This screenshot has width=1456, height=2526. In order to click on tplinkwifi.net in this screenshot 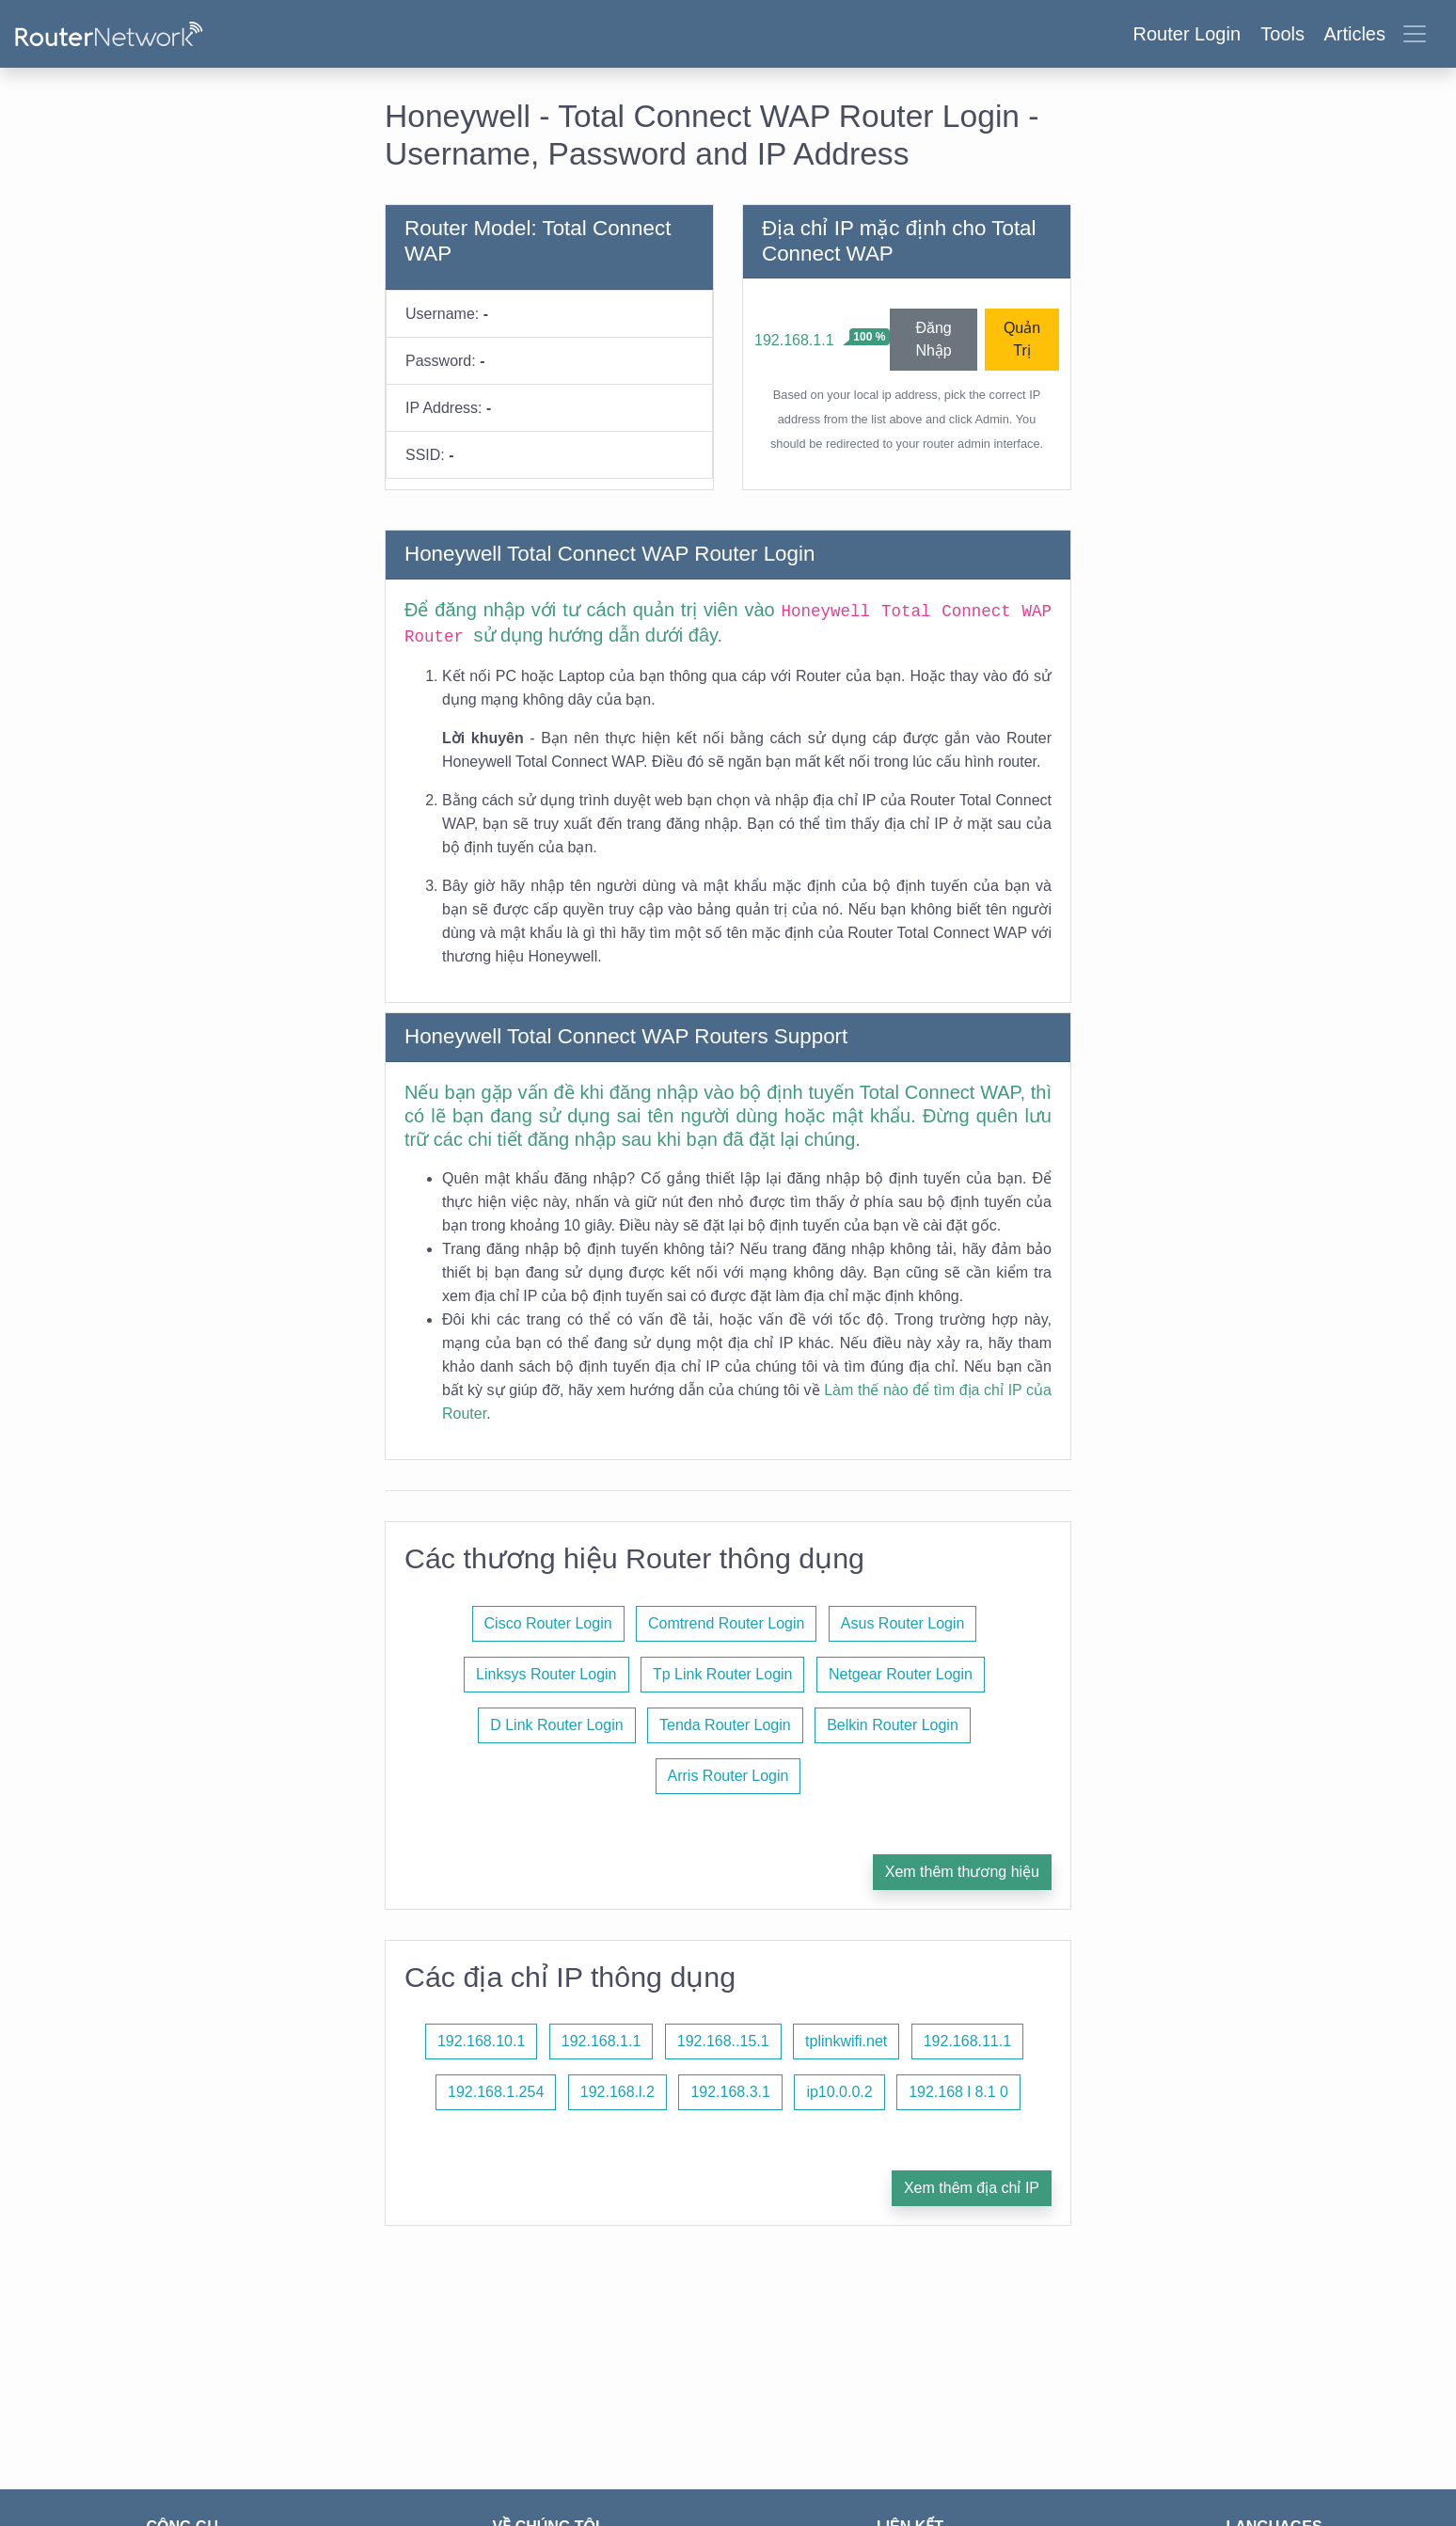, I will do `click(846, 2041)`.